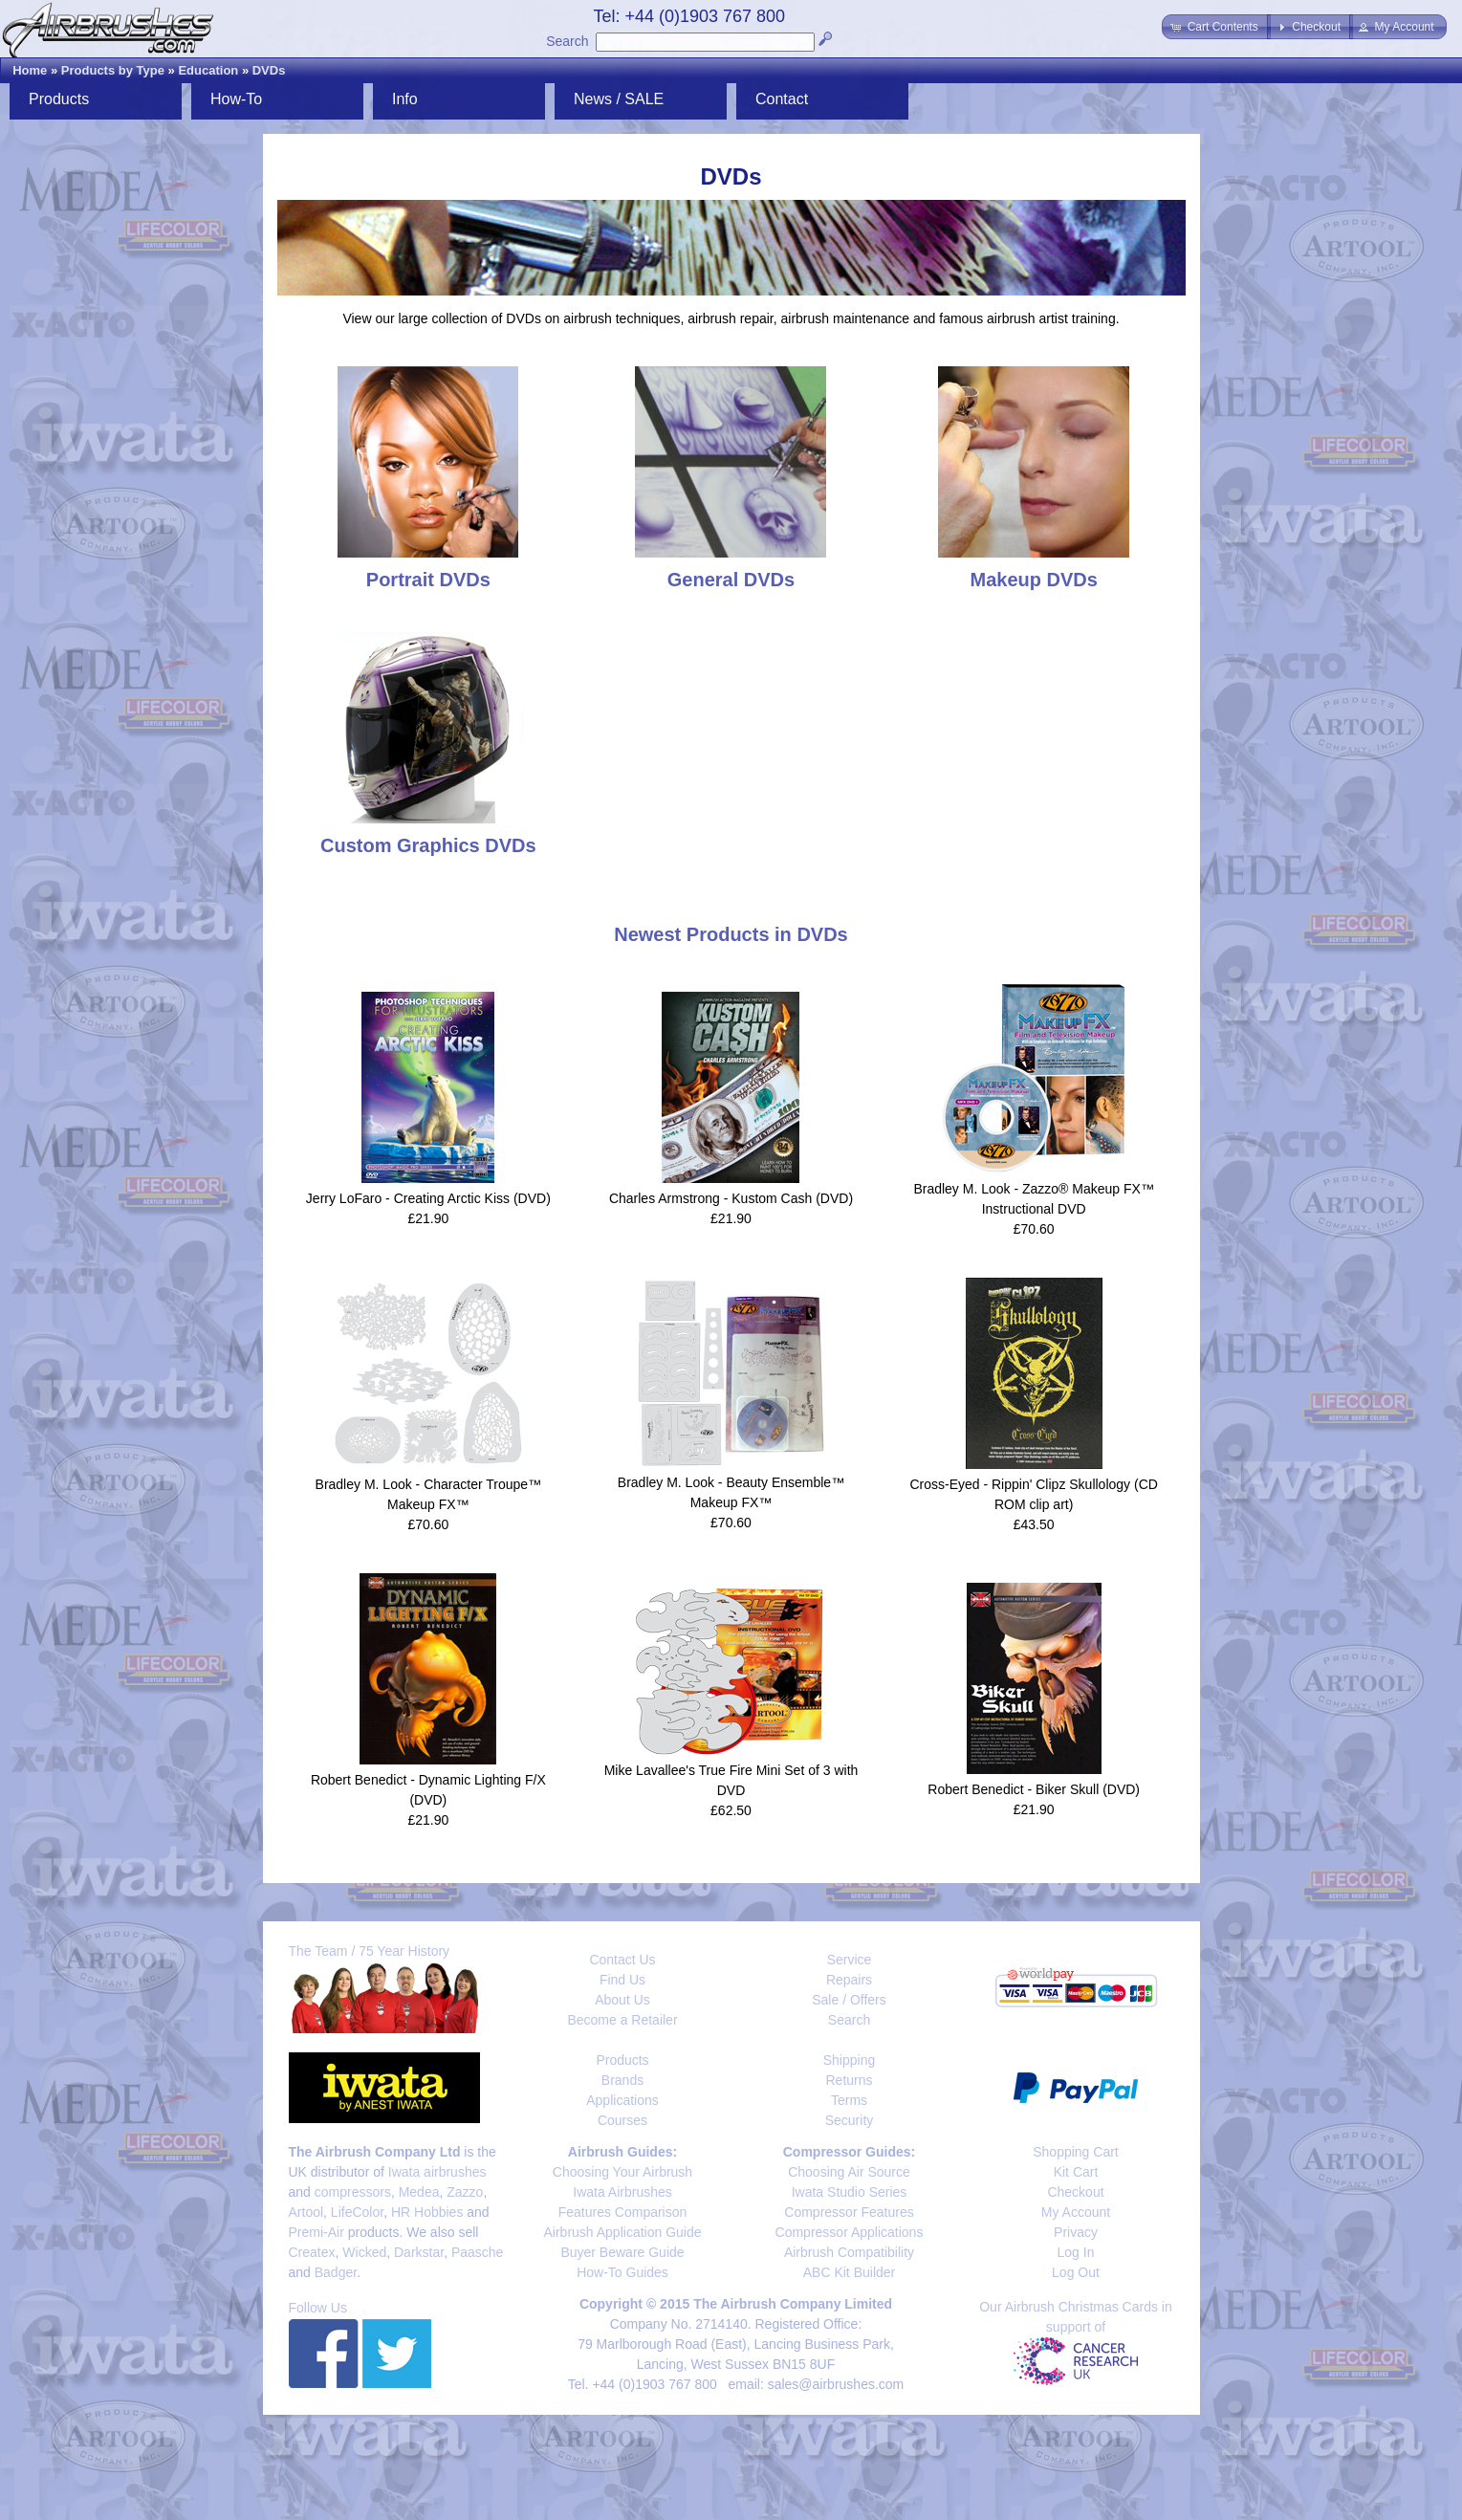  I want to click on Security, so click(849, 2120).